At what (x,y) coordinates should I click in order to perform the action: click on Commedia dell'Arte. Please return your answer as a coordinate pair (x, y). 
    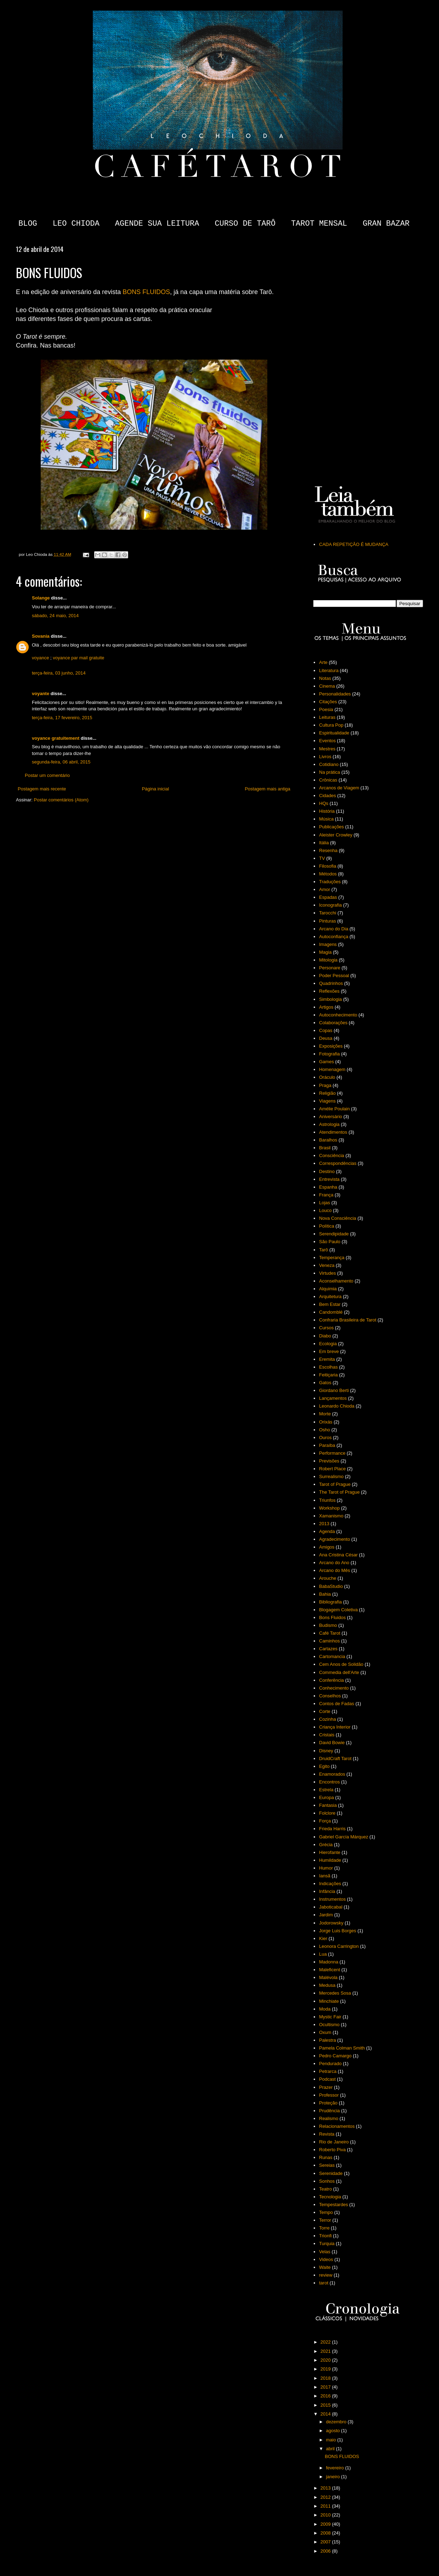
    Looking at the image, I should click on (339, 1672).